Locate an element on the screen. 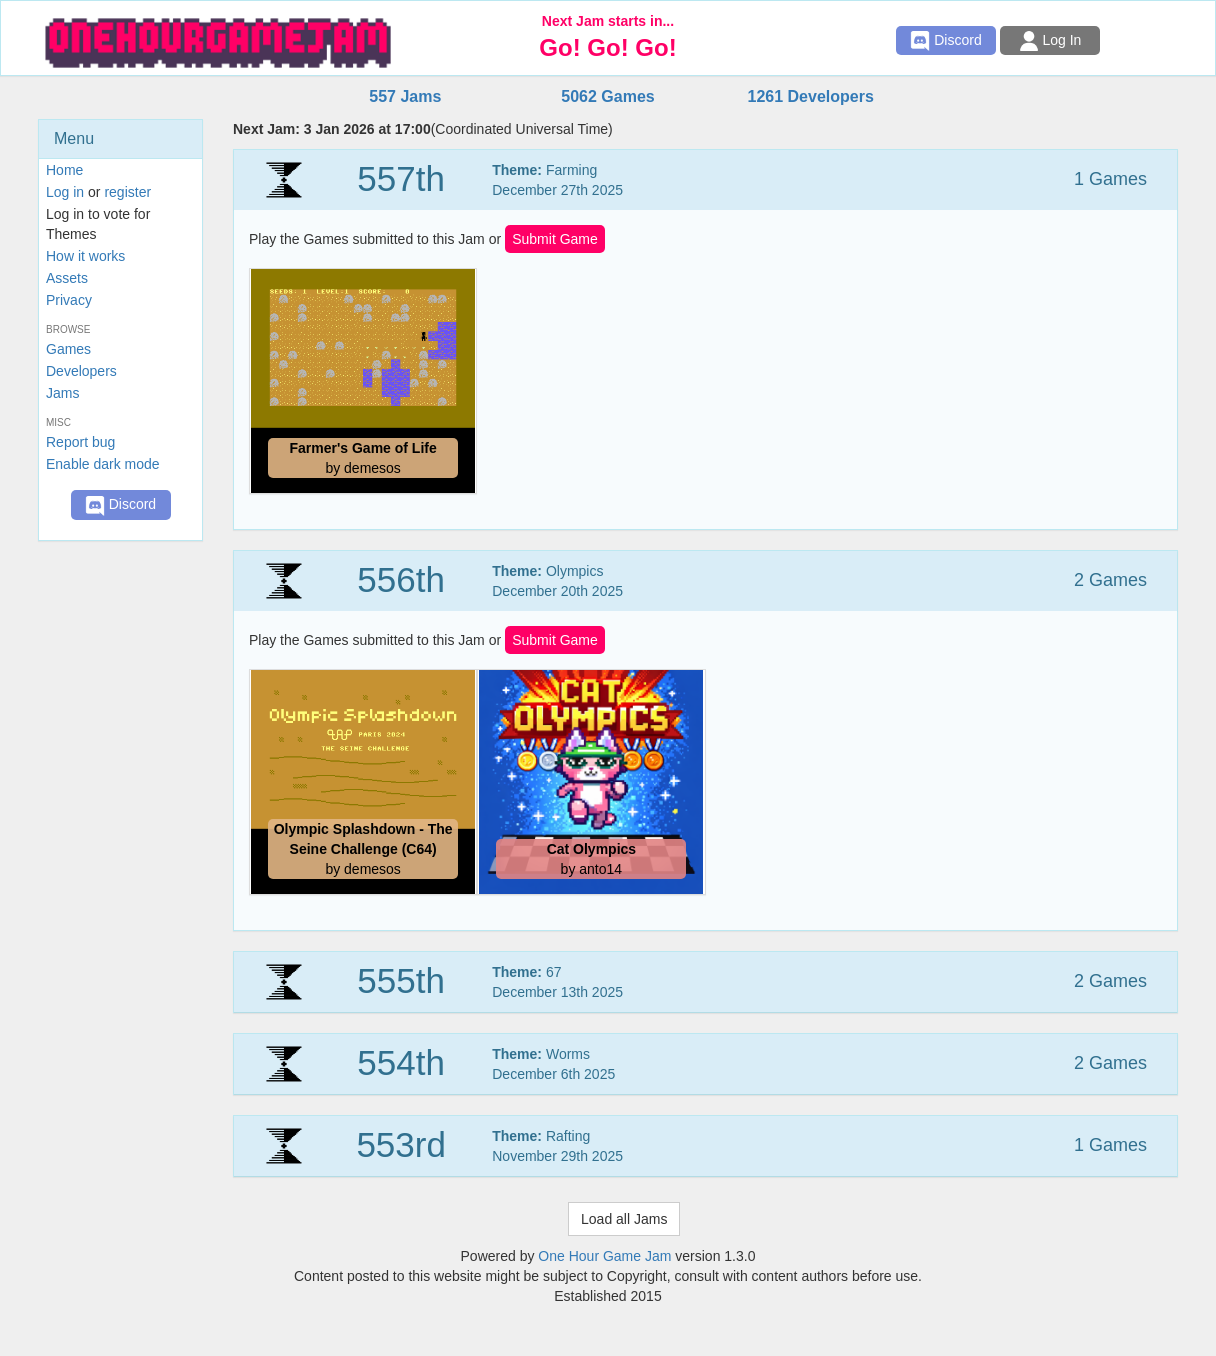  One Hour Game Jam is located at coordinates (604, 1256).